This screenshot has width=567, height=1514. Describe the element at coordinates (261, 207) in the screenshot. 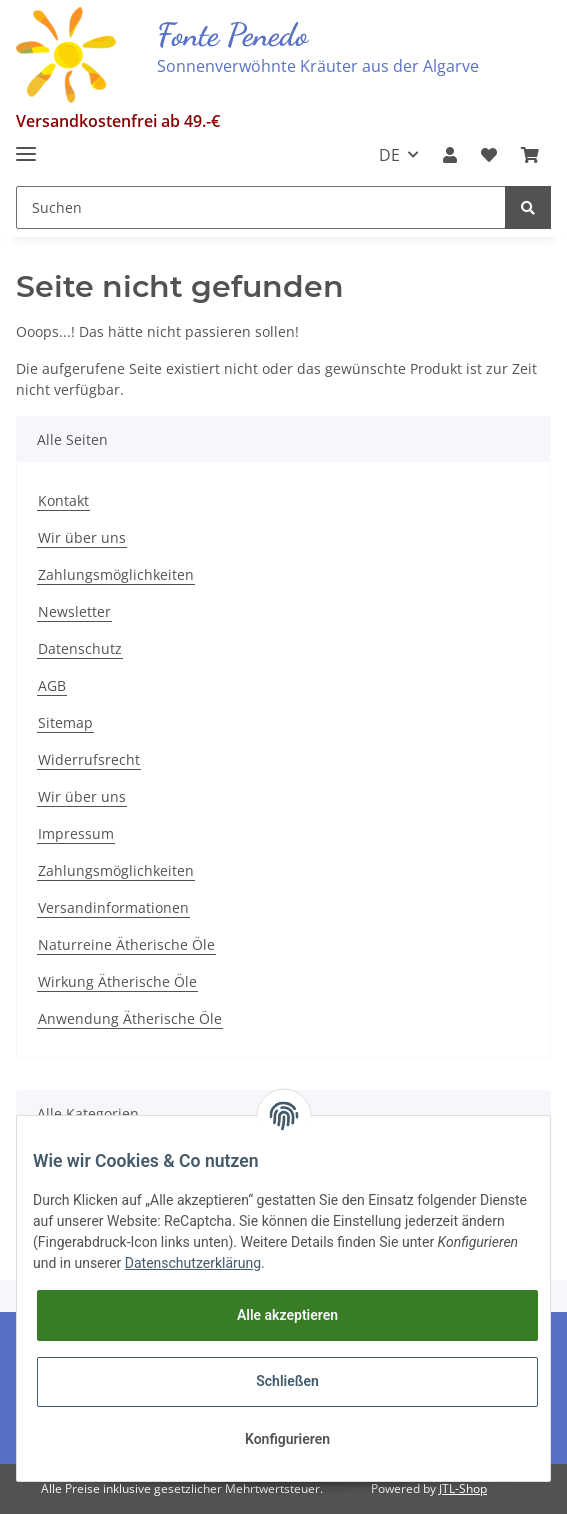

I see `[Suchen]` at that location.